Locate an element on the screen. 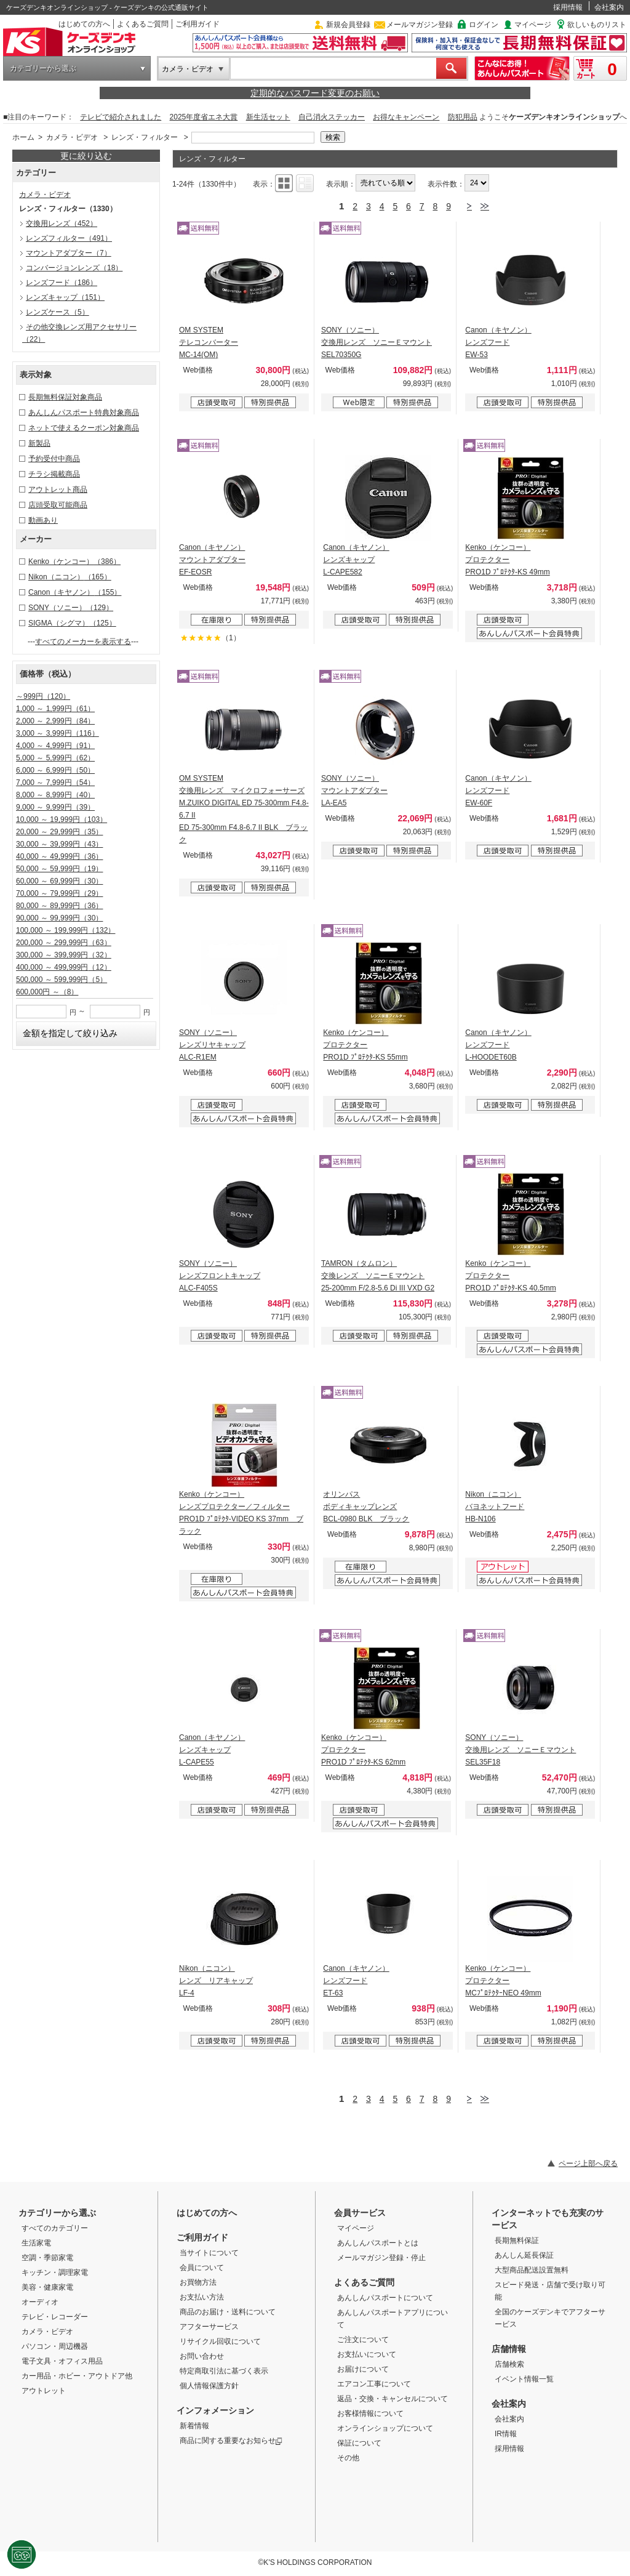  防犯用品 is located at coordinates (462, 117).